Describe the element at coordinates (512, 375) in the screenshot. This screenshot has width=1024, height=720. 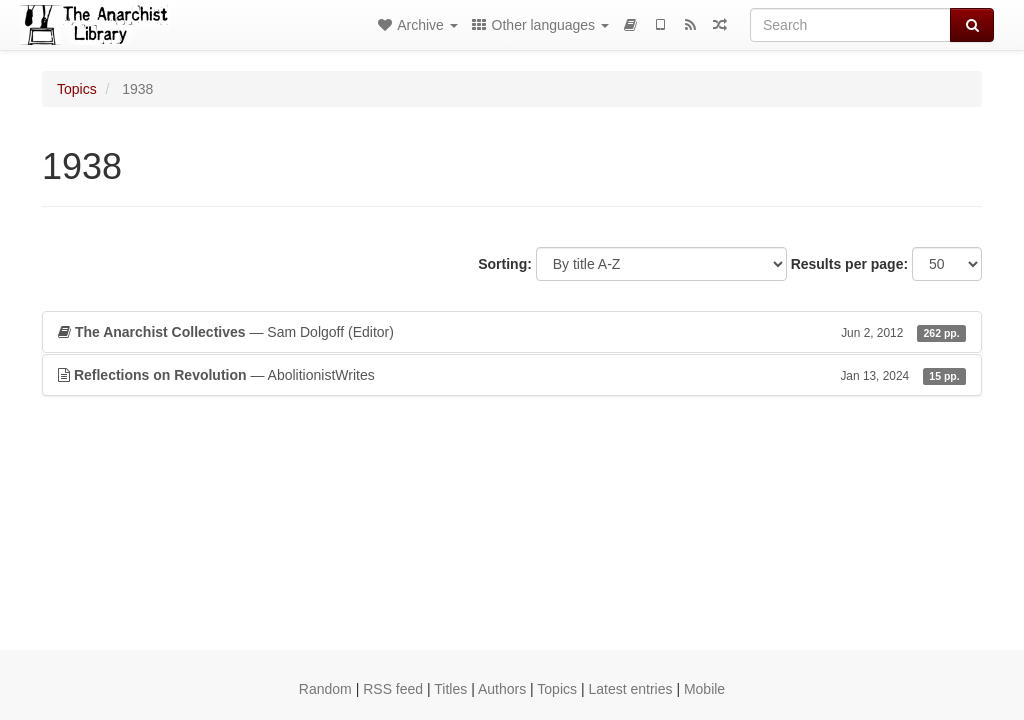
I see `— AbolitionistWrites` at that location.